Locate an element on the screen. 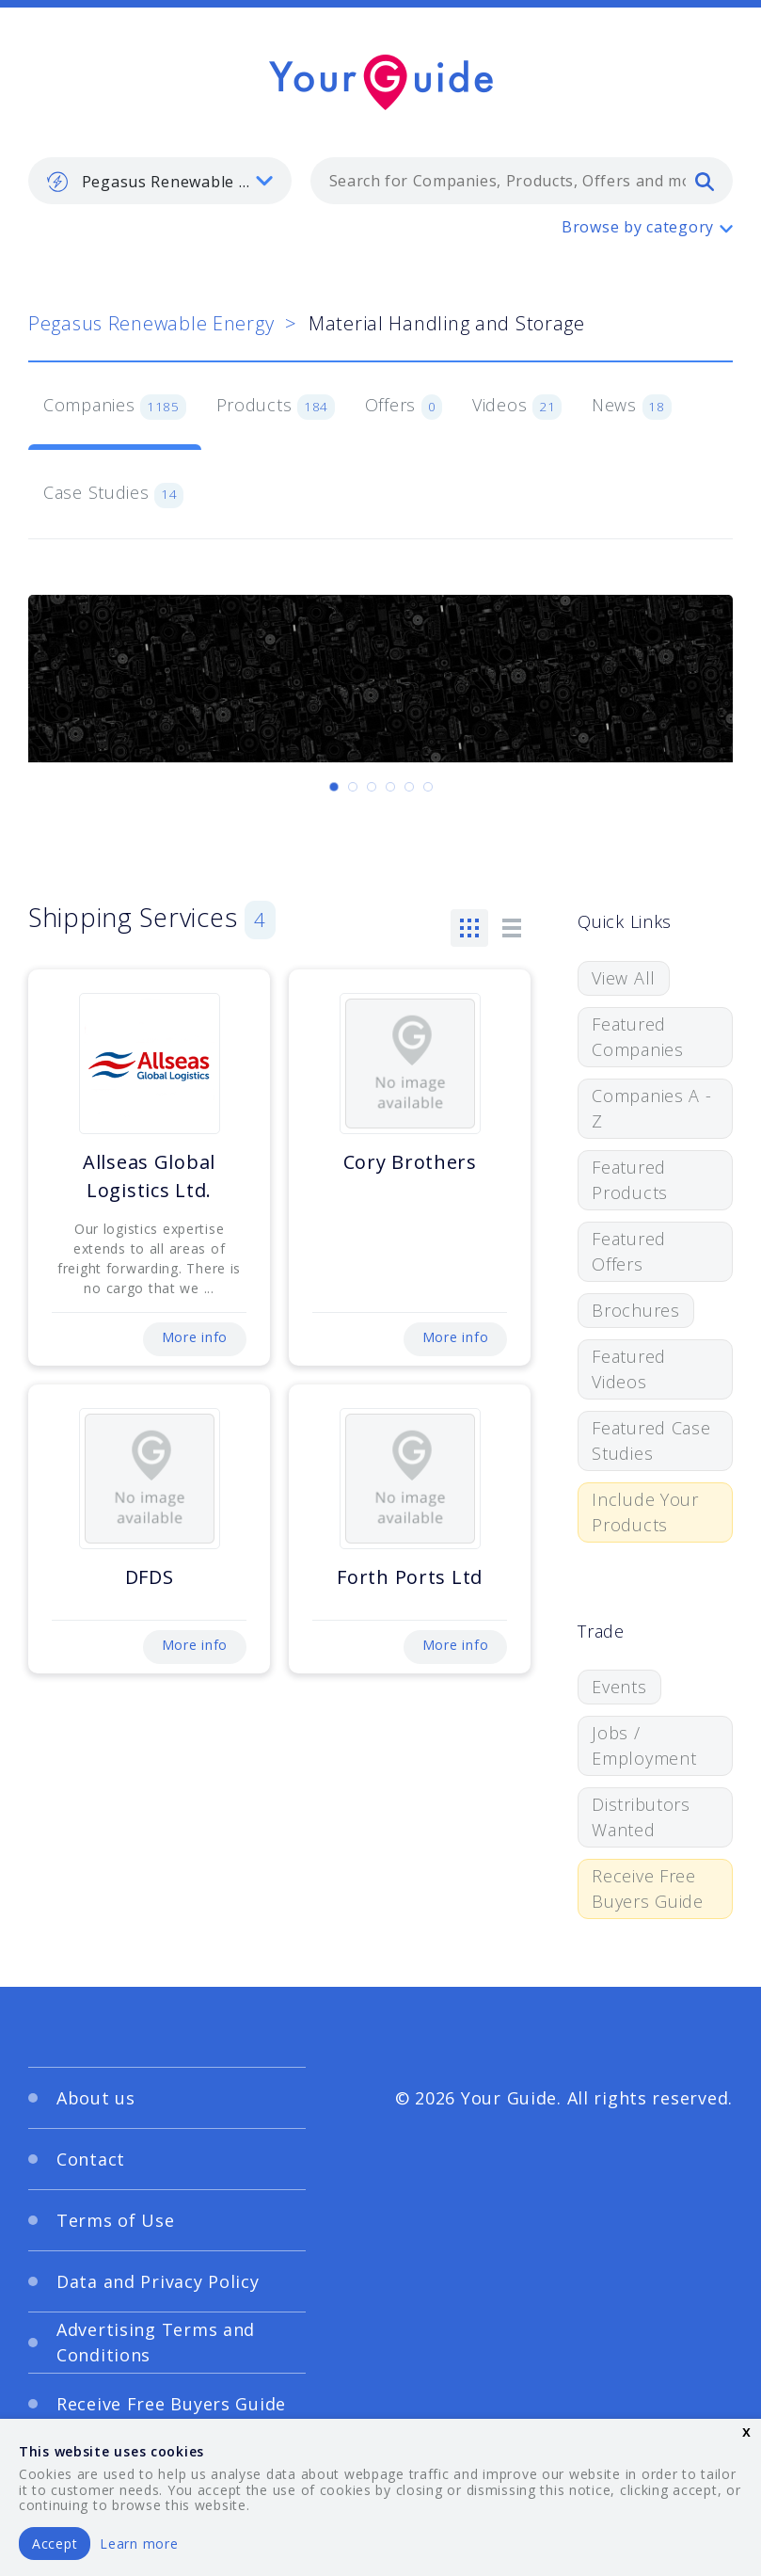 Image resolution: width=761 pixels, height=2576 pixels. Featured Videos is located at coordinates (629, 1369).